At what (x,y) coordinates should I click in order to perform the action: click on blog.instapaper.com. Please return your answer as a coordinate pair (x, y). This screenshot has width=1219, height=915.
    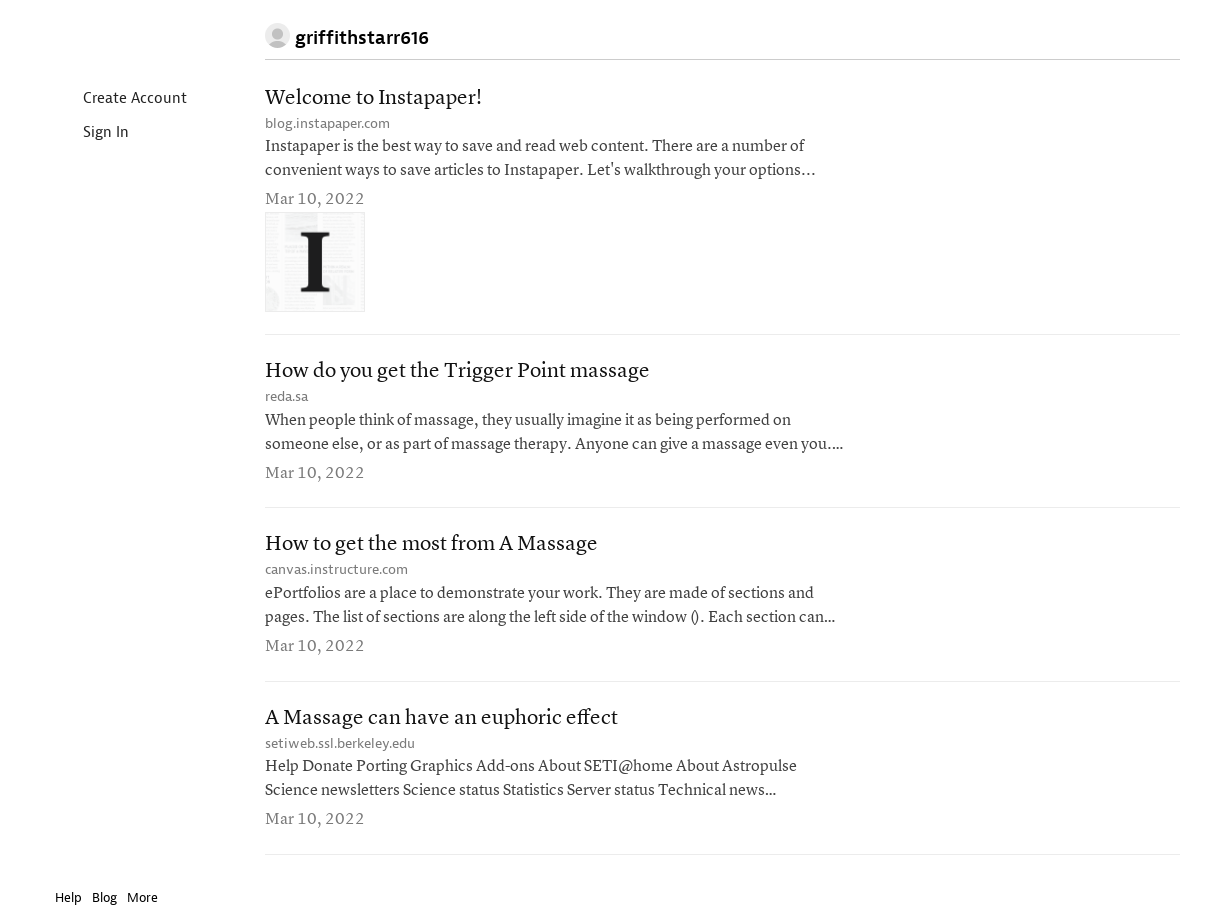
    Looking at the image, I should click on (327, 123).